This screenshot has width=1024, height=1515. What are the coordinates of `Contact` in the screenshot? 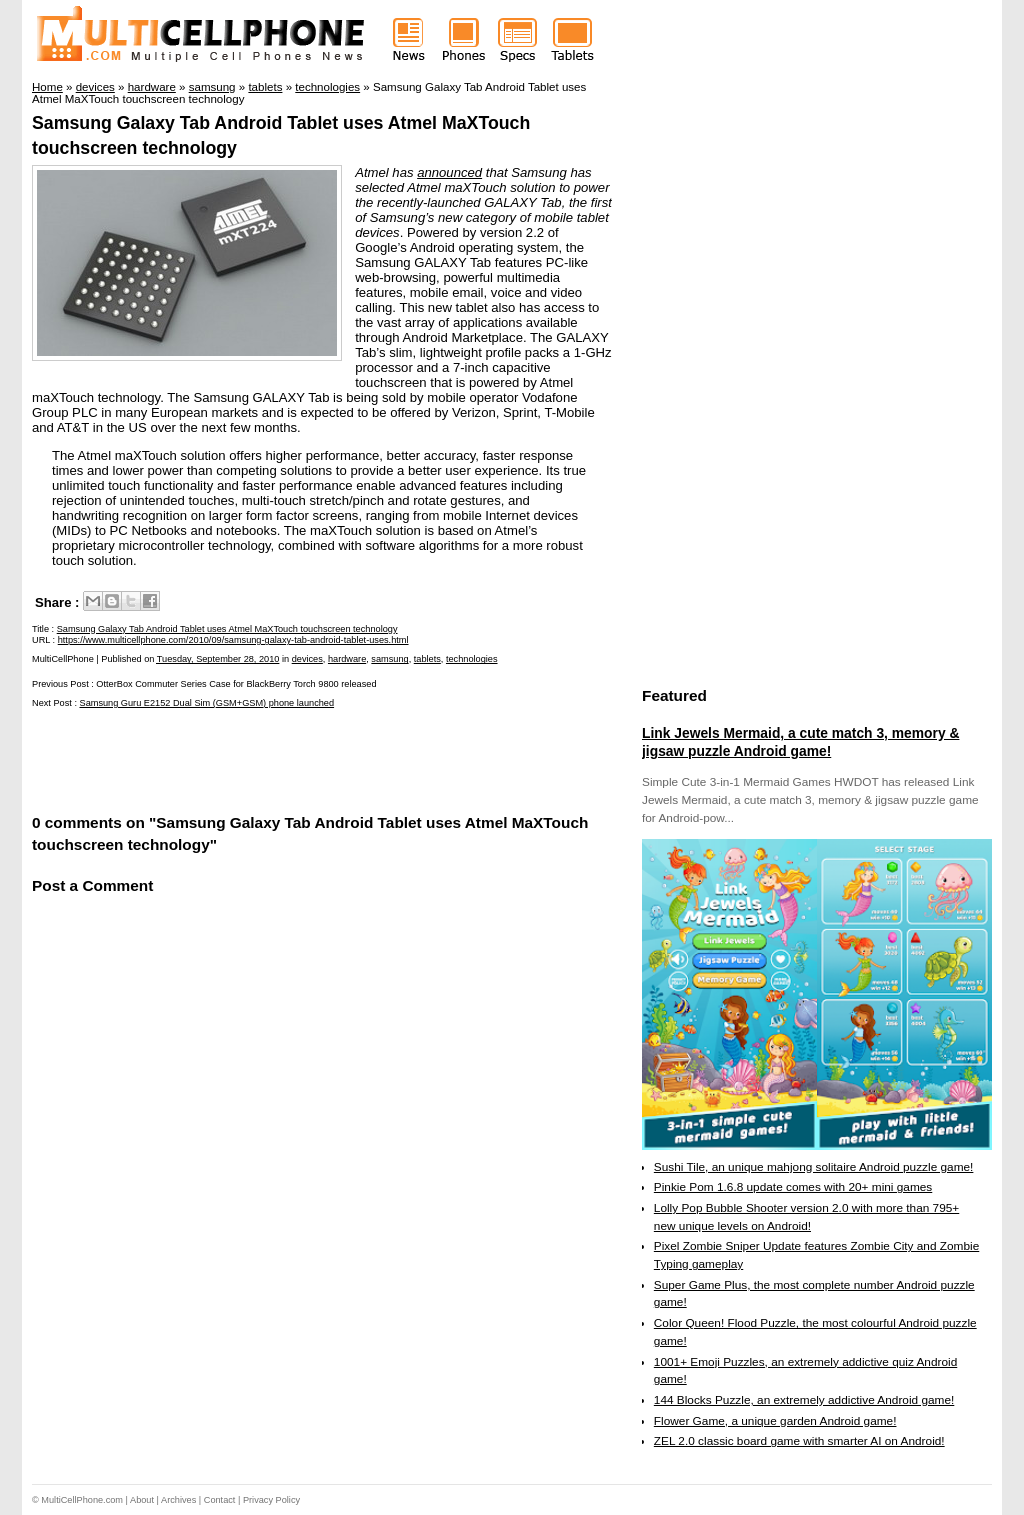 It's located at (220, 1500).